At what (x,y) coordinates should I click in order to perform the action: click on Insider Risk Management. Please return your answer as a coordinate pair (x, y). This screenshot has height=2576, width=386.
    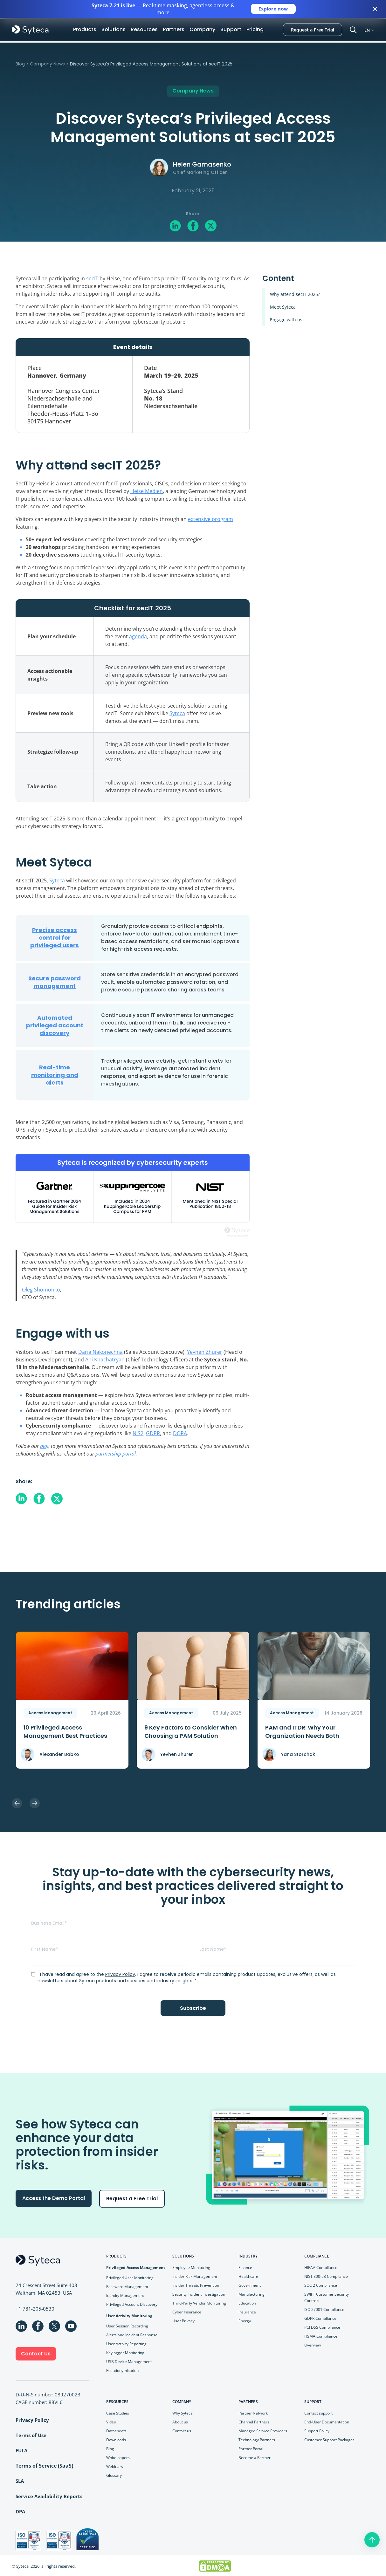
    Looking at the image, I should click on (194, 2275).